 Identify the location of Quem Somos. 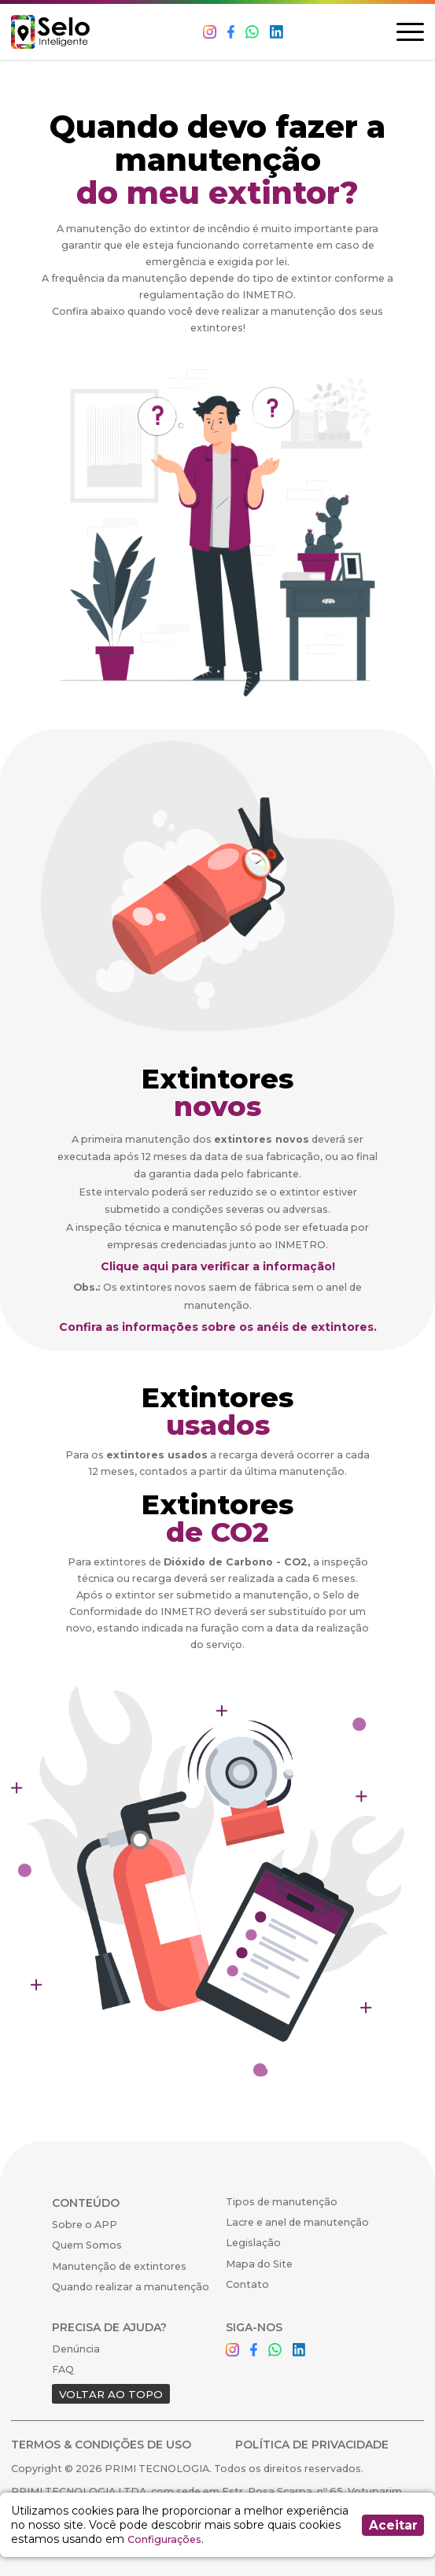
(87, 2245).